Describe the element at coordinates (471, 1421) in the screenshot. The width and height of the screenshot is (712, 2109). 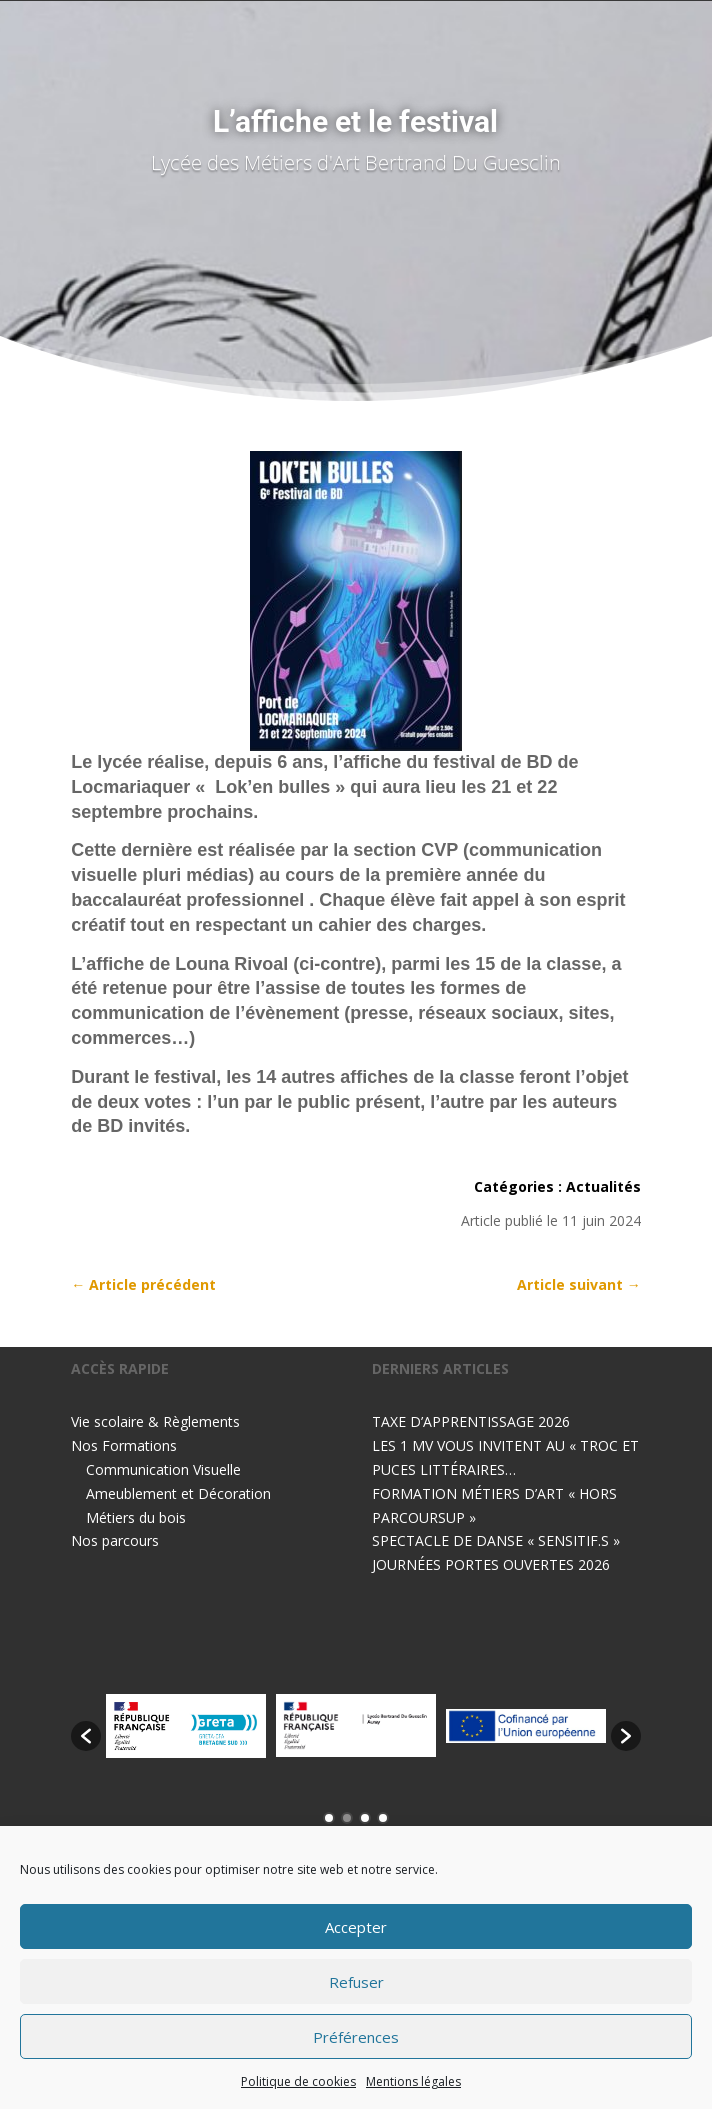
I see `TAXE D’APPRENTISSAGE 2026` at that location.